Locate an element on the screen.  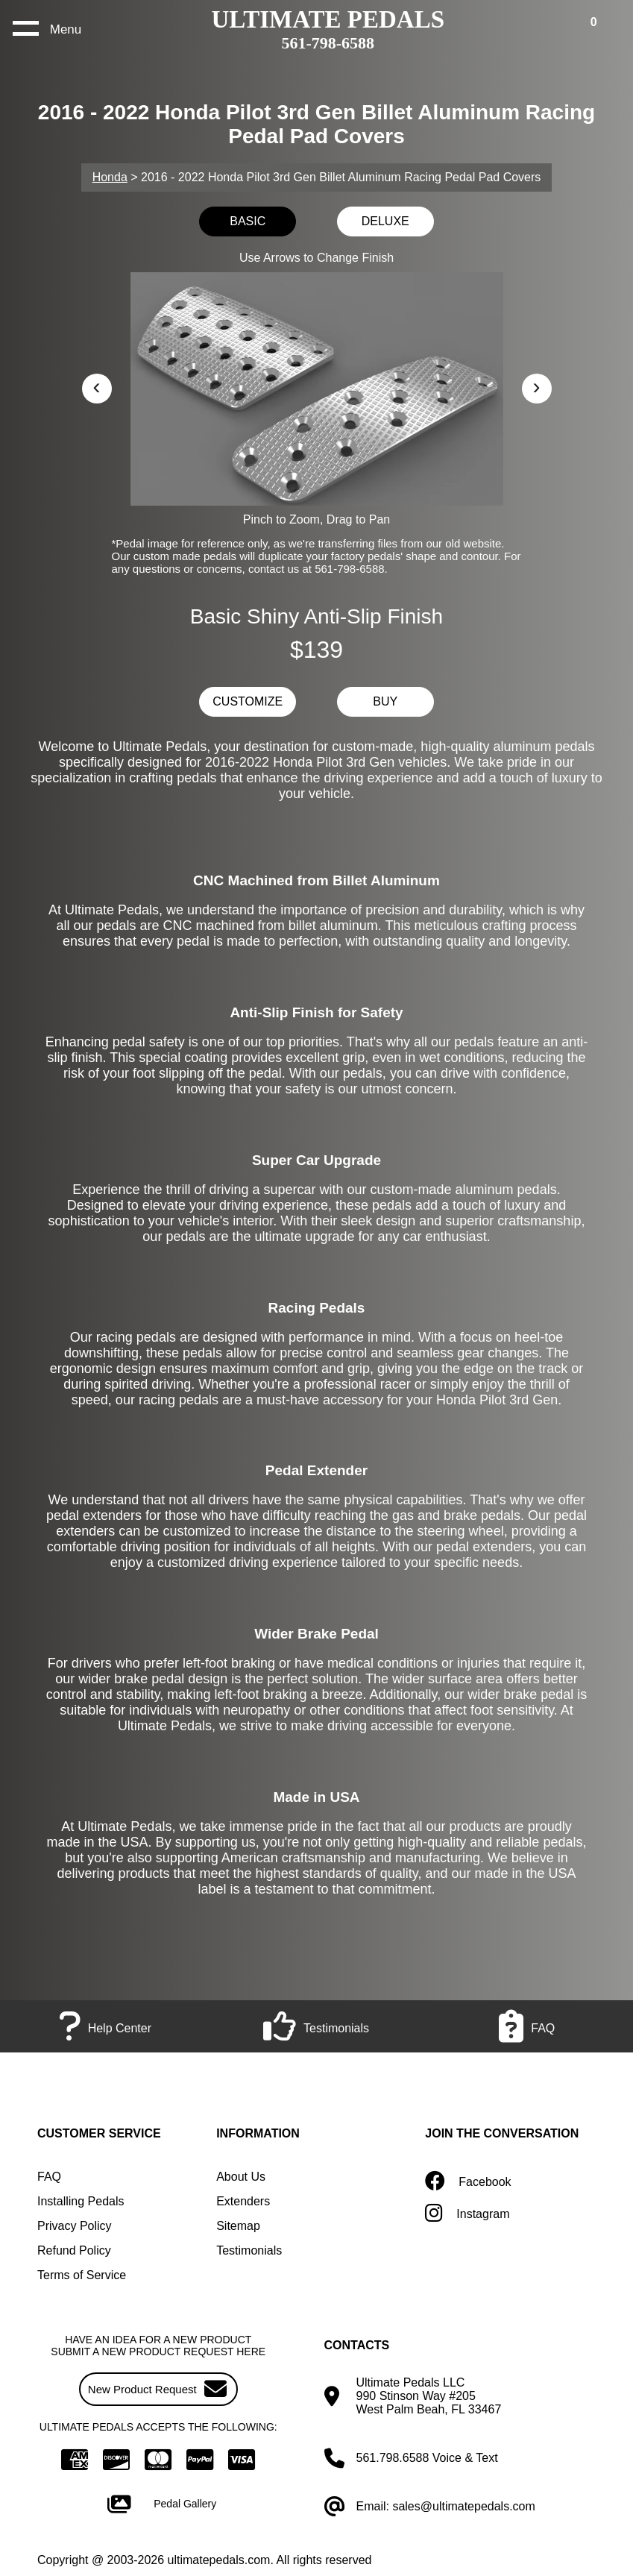
Terms of Service is located at coordinates (81, 2275).